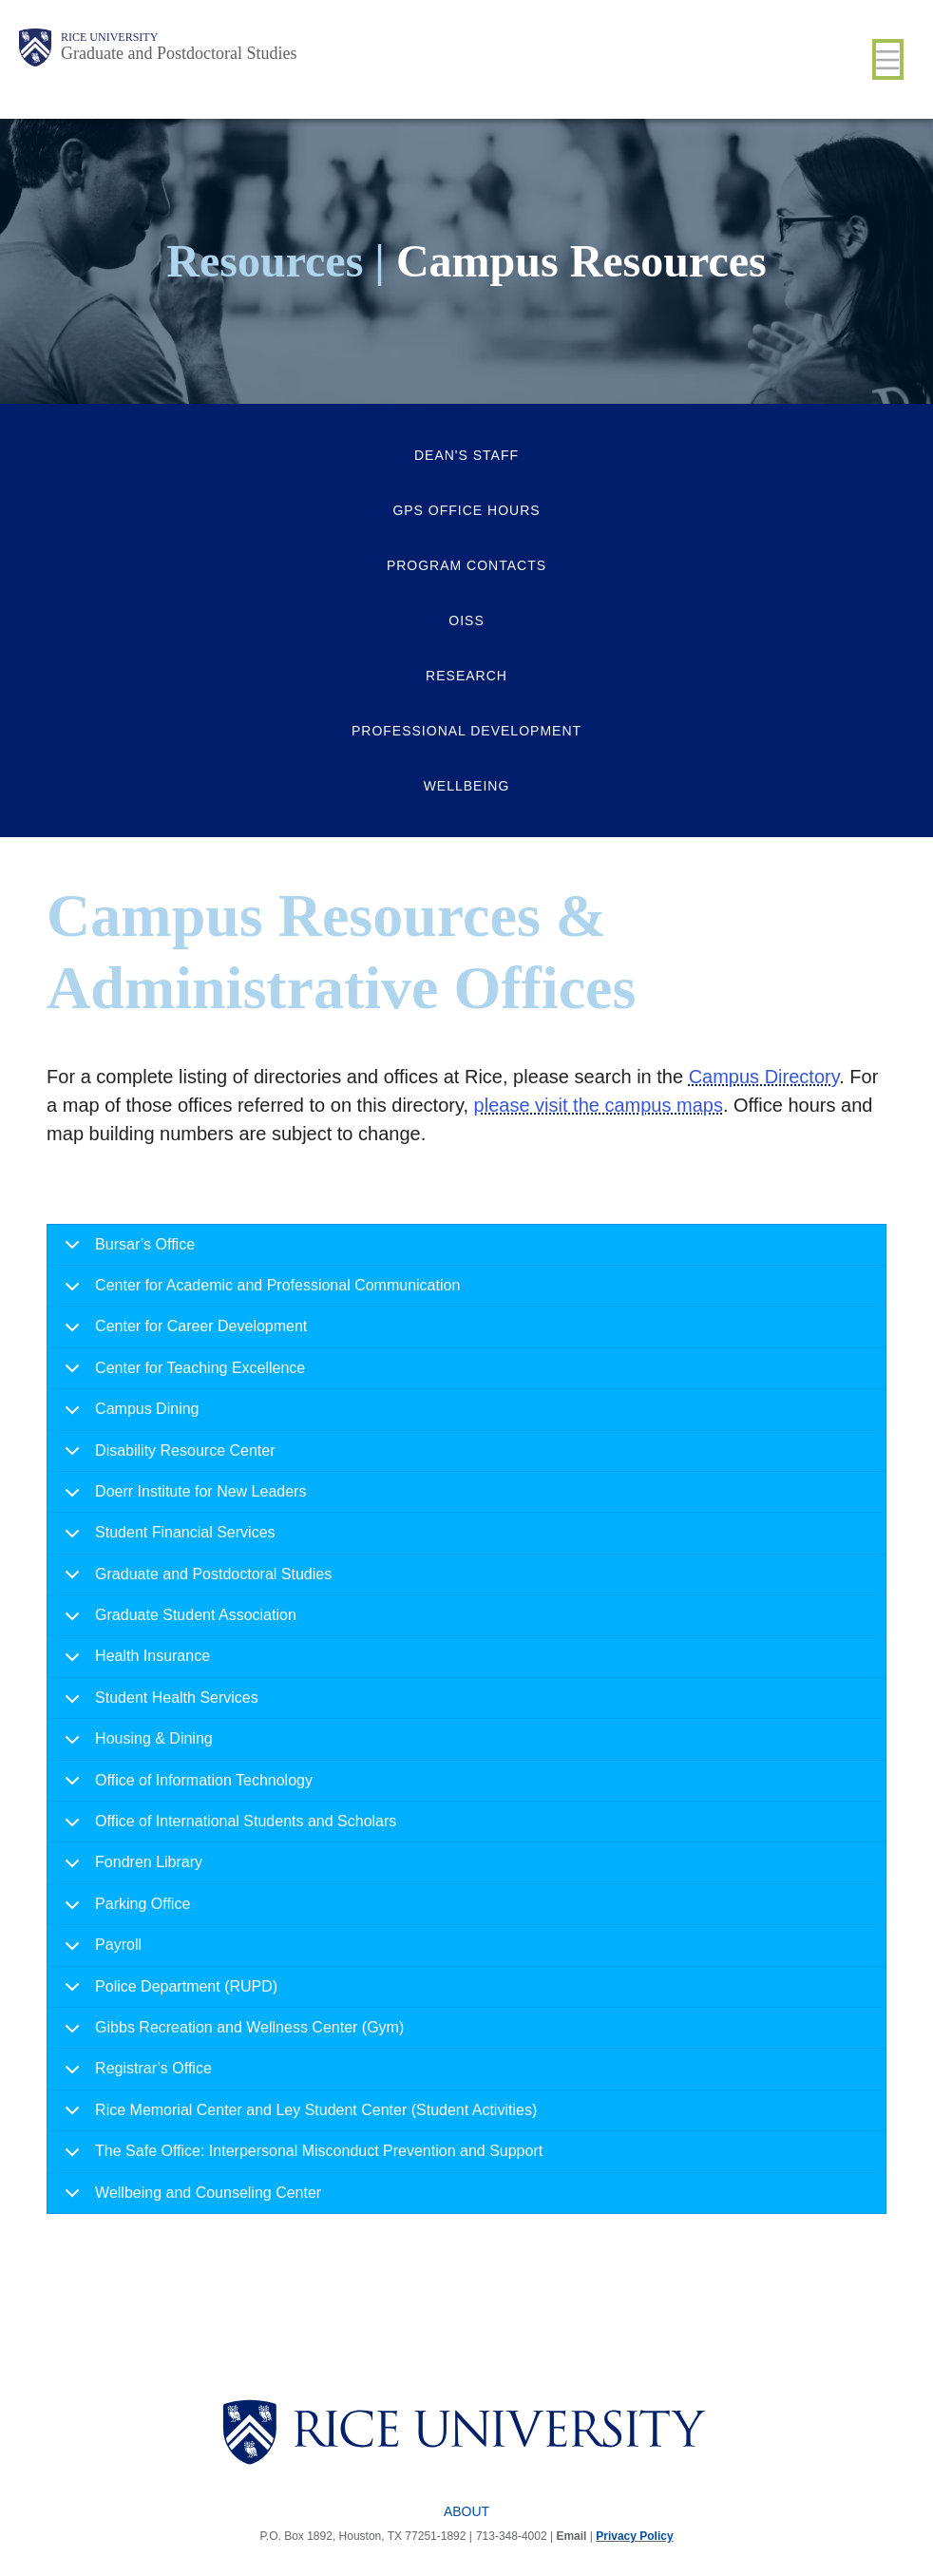 The height and width of the screenshot is (2576, 933). I want to click on GPS Office Hours, so click(466, 510).